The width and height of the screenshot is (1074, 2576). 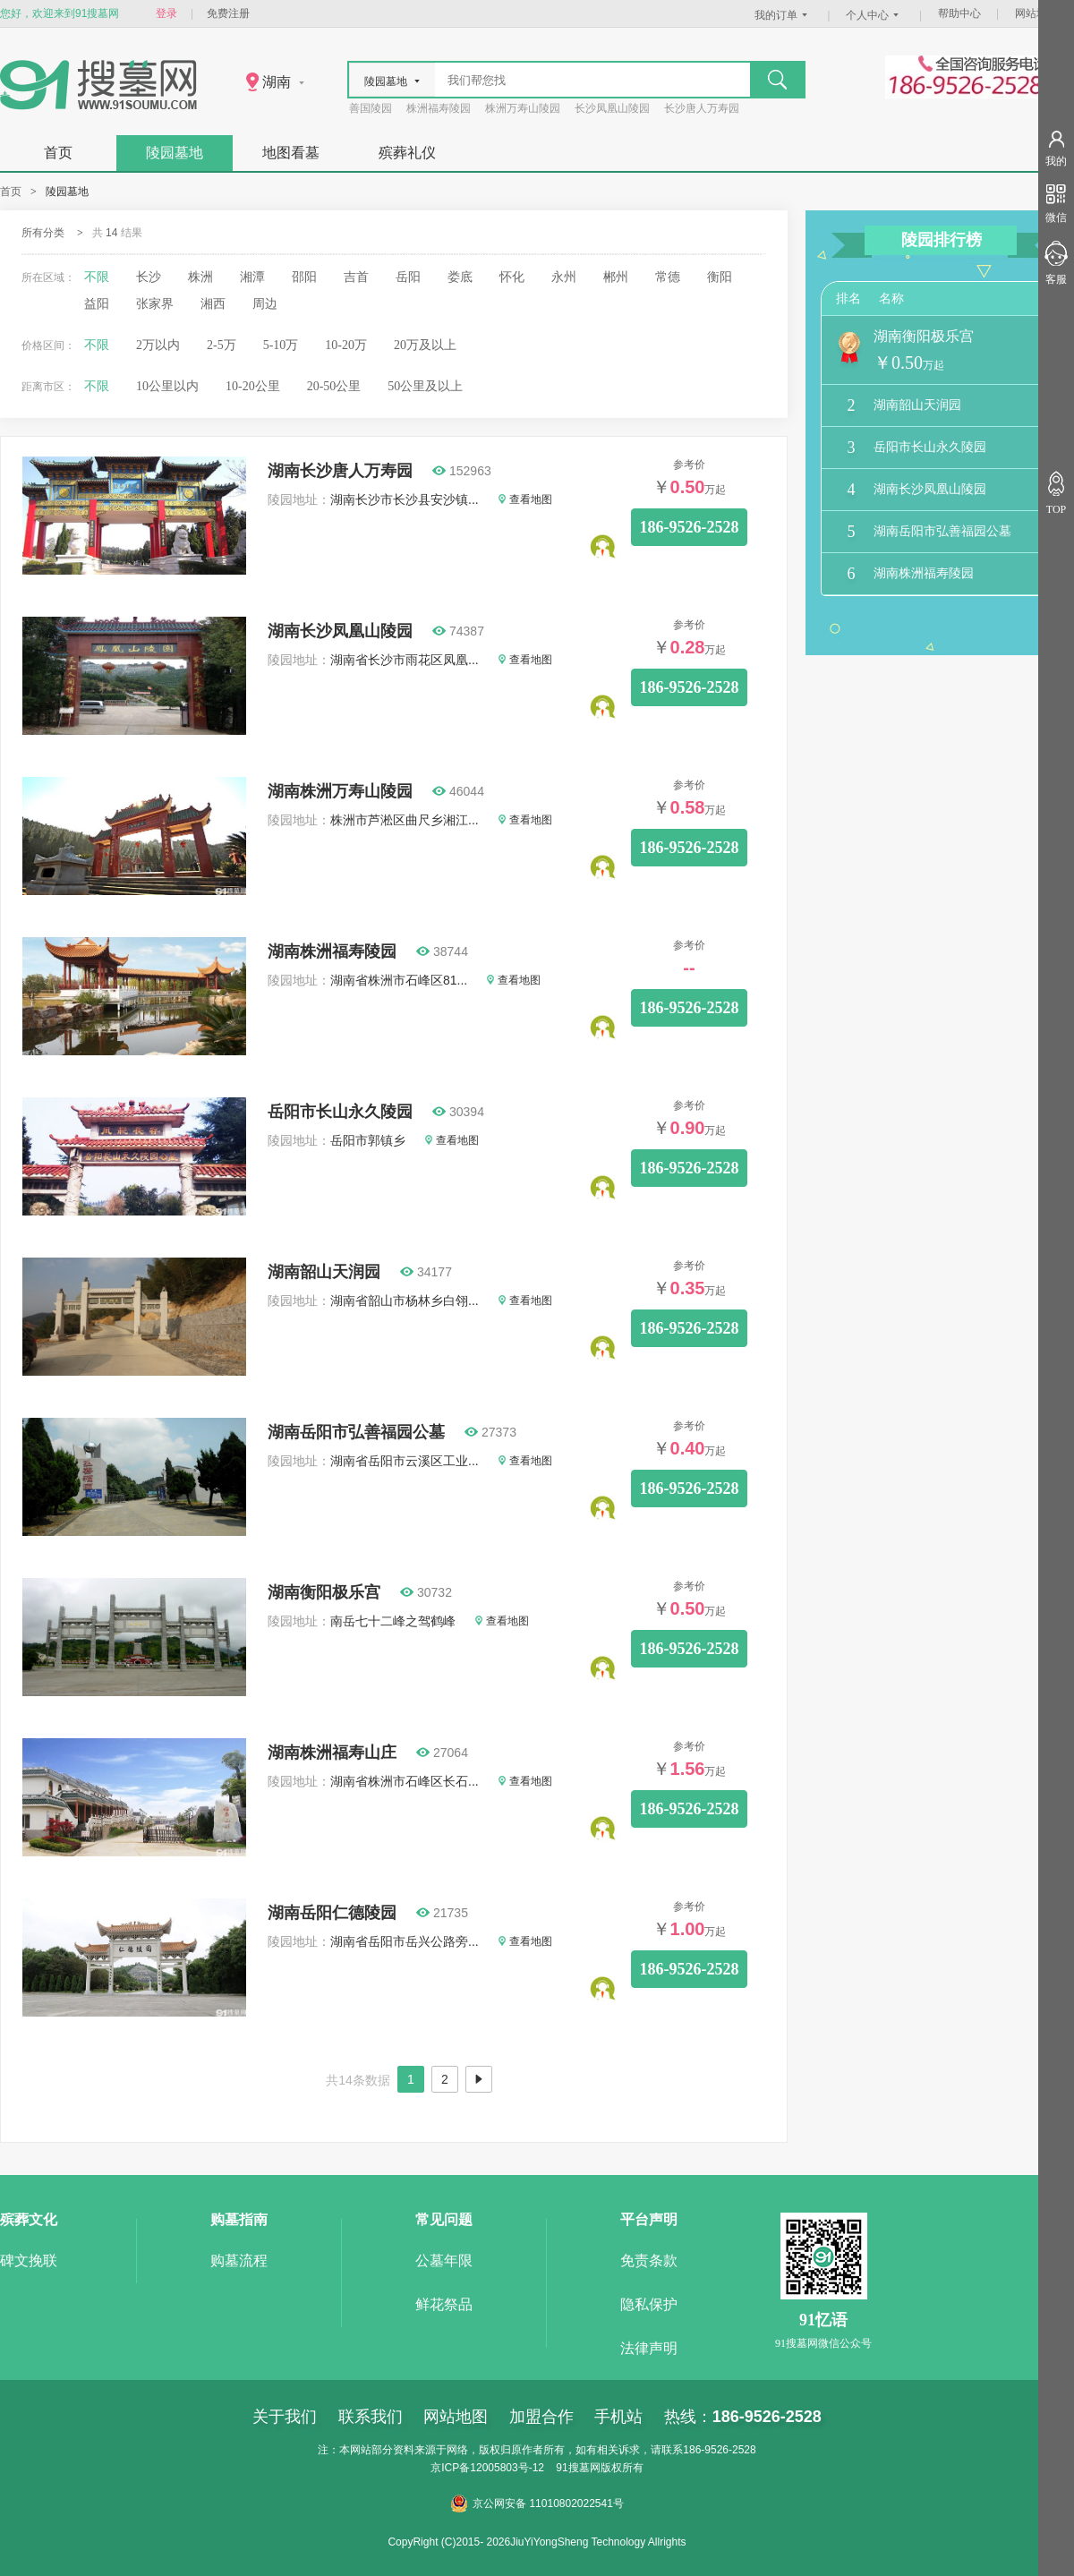 I want to click on 永州, so click(x=563, y=277).